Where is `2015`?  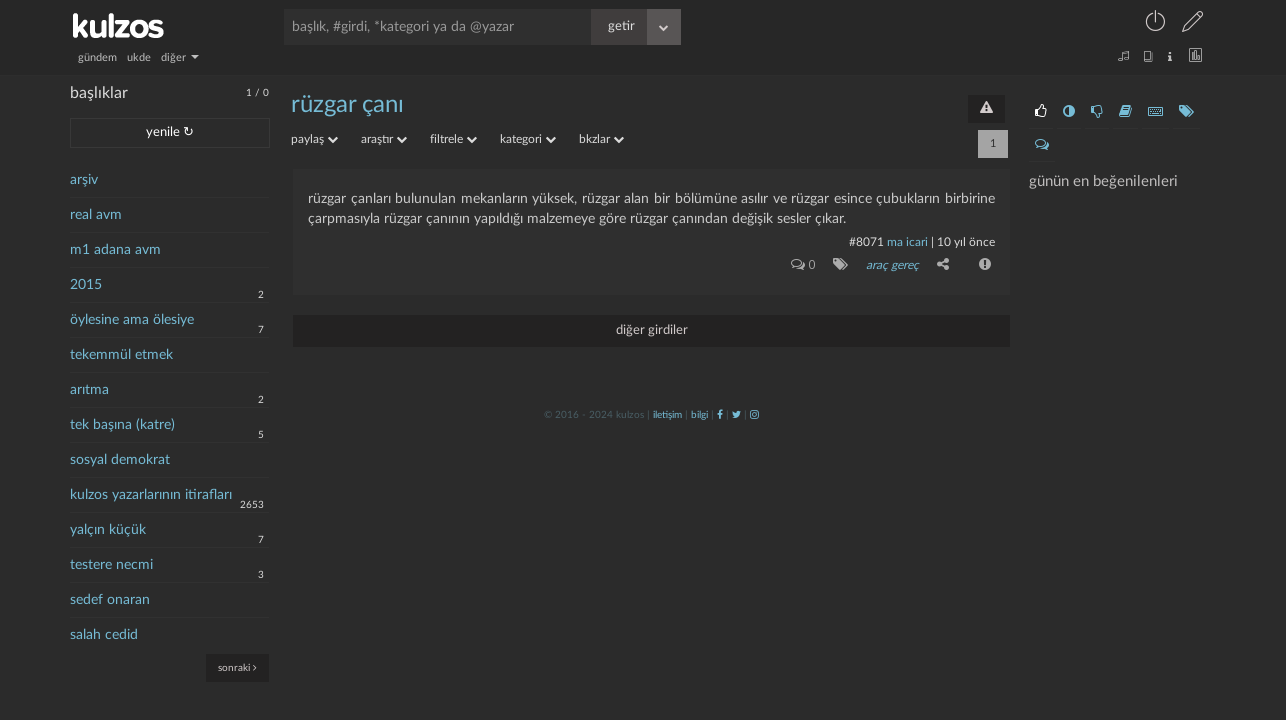 2015 is located at coordinates (86, 285).